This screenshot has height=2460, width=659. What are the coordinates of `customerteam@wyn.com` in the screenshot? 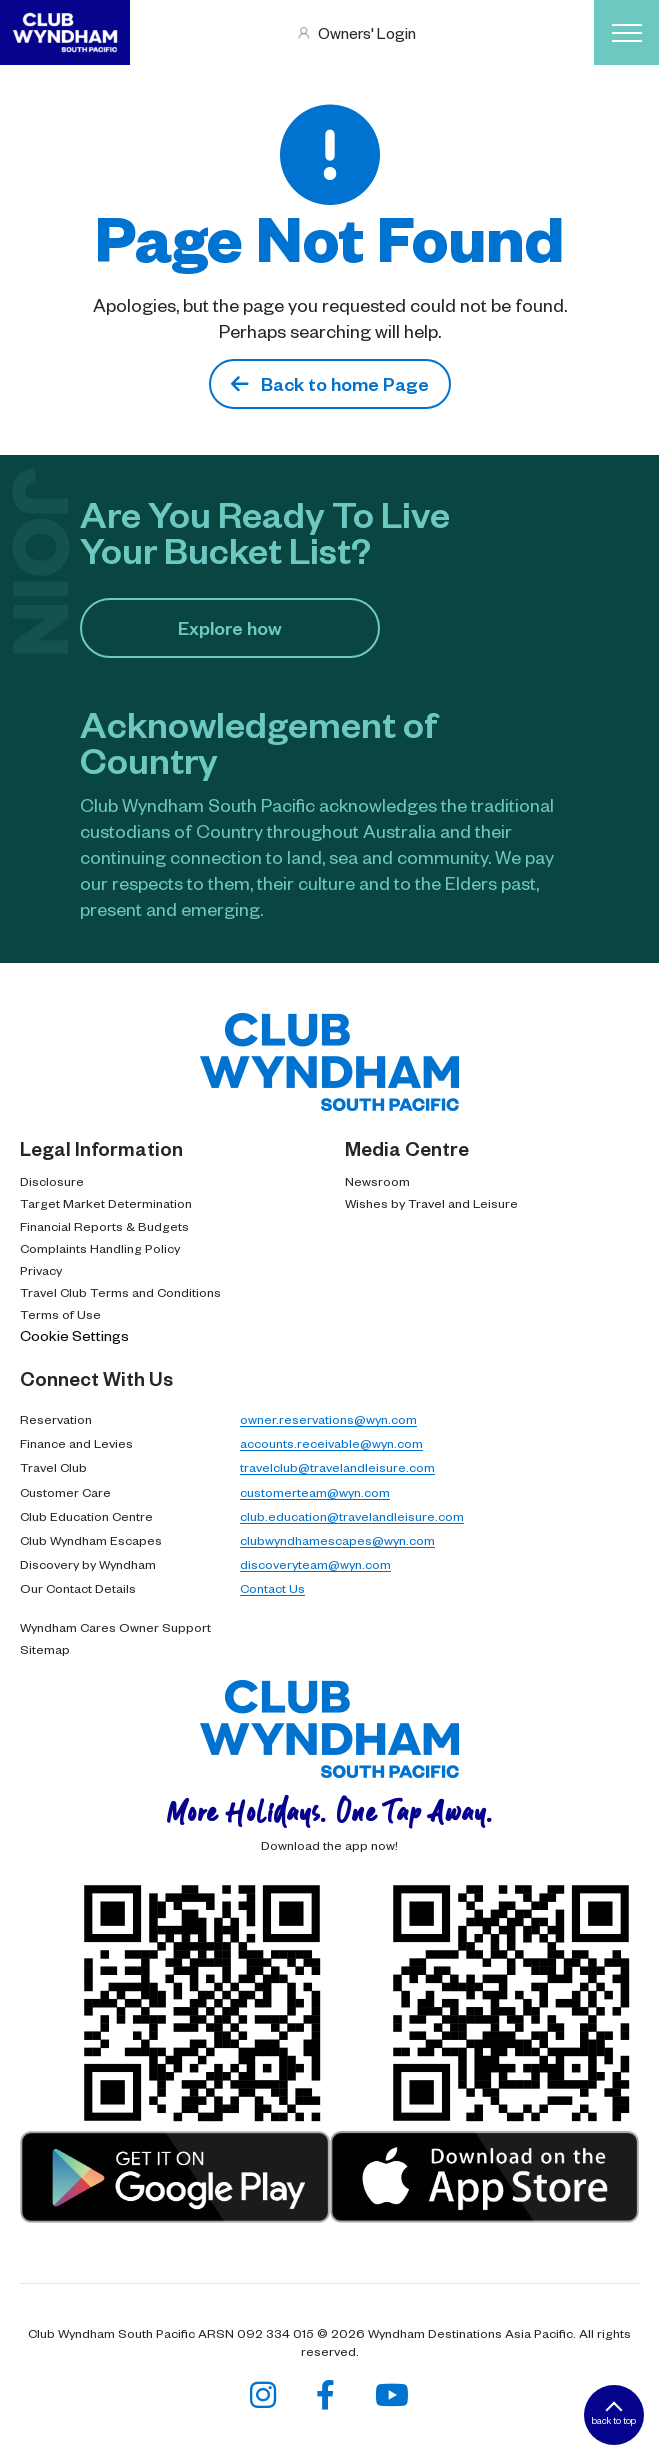 It's located at (315, 1492).